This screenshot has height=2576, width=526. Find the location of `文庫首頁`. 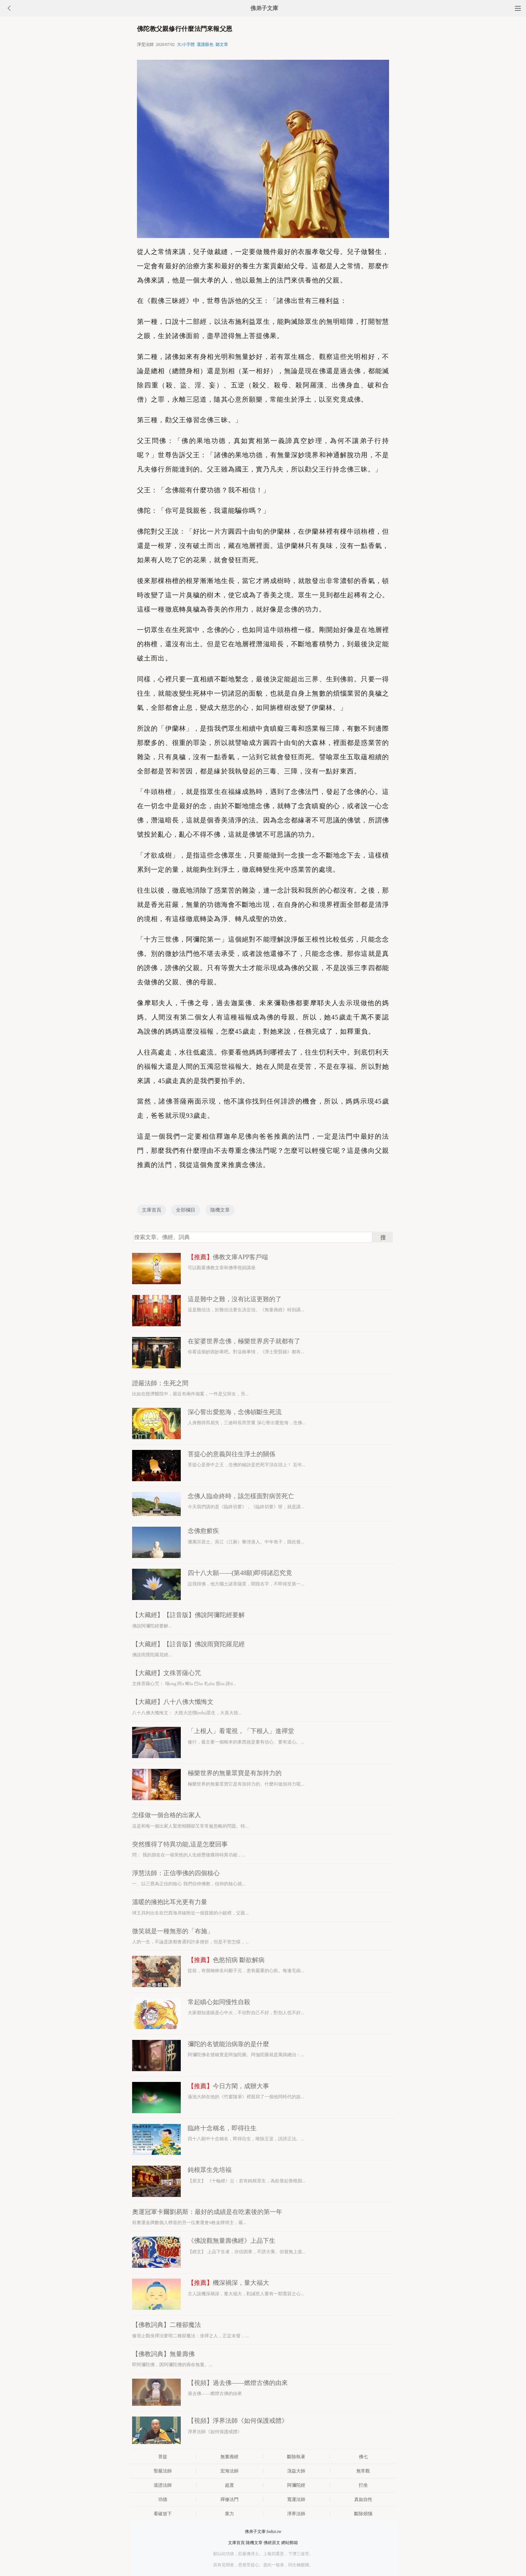

文庫首頁 is located at coordinates (151, 1210).